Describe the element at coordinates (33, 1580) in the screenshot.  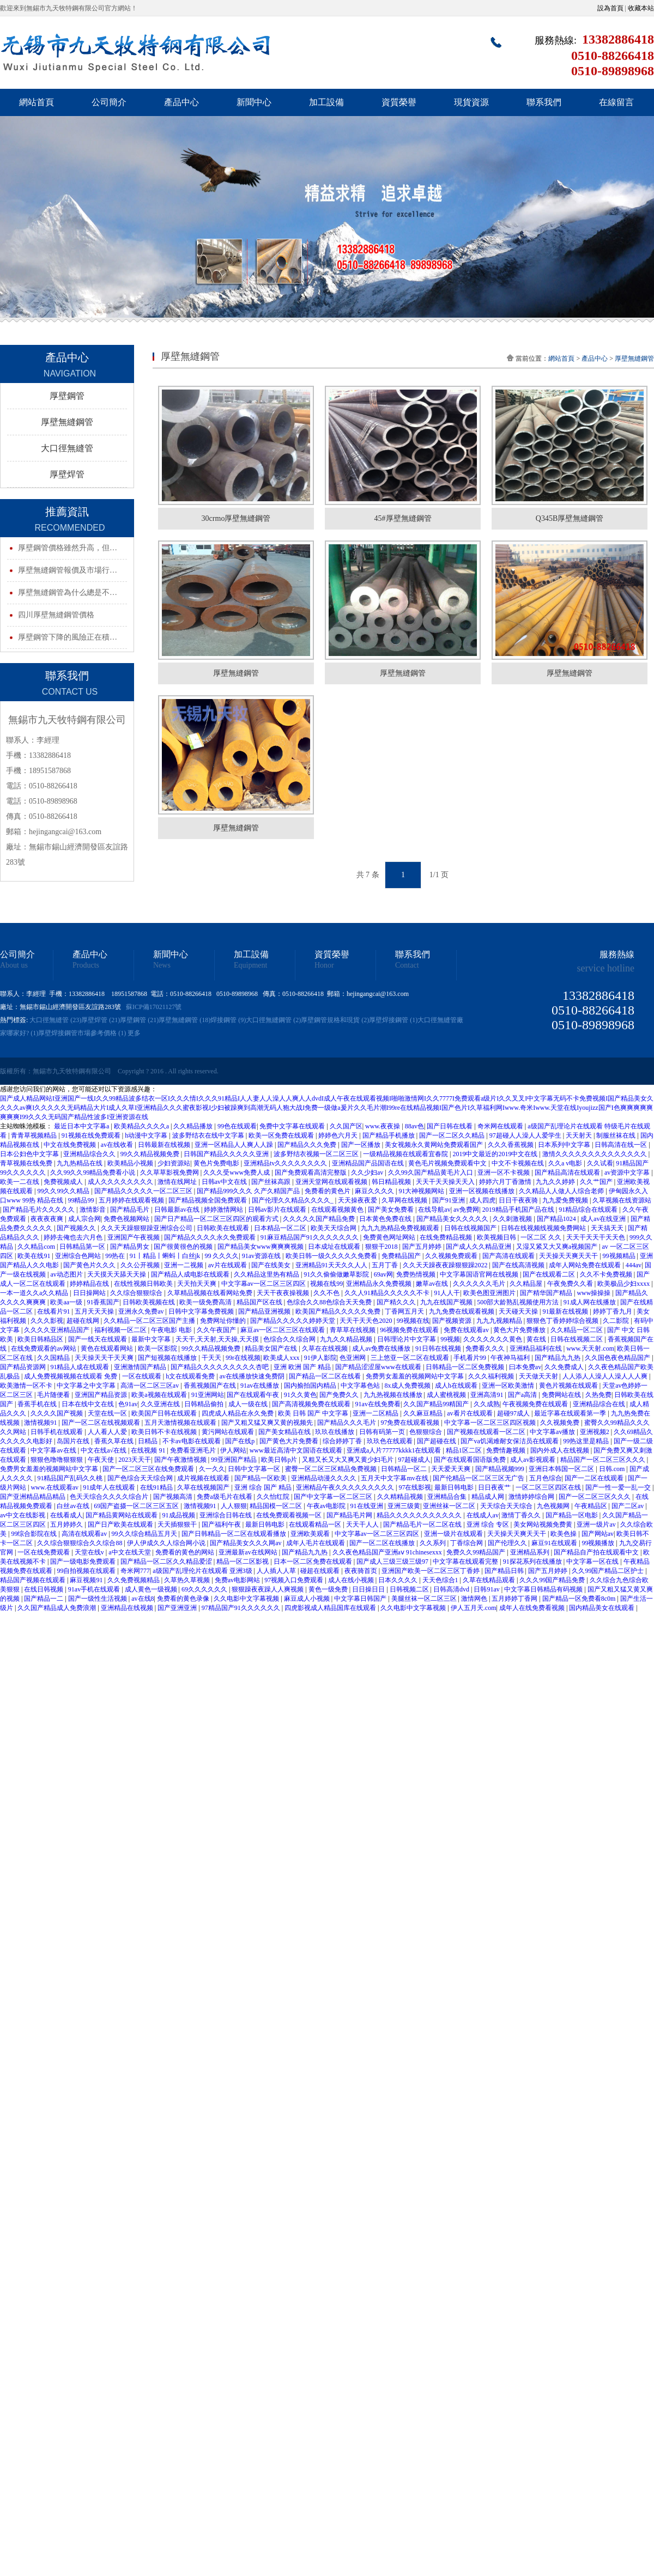
I see `精品国产视频在线观看` at that location.